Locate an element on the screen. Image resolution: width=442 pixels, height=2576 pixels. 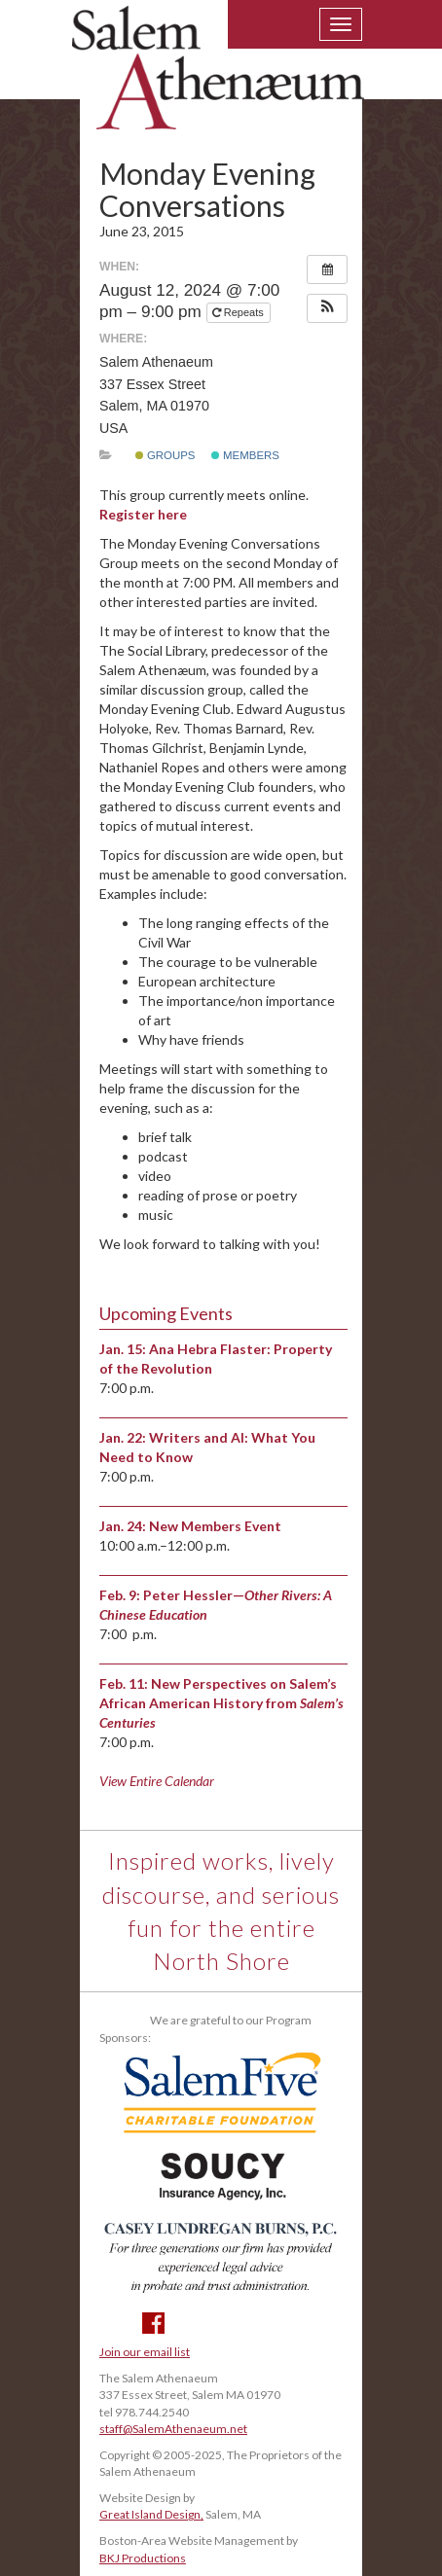
Register here is located at coordinates (143, 514).